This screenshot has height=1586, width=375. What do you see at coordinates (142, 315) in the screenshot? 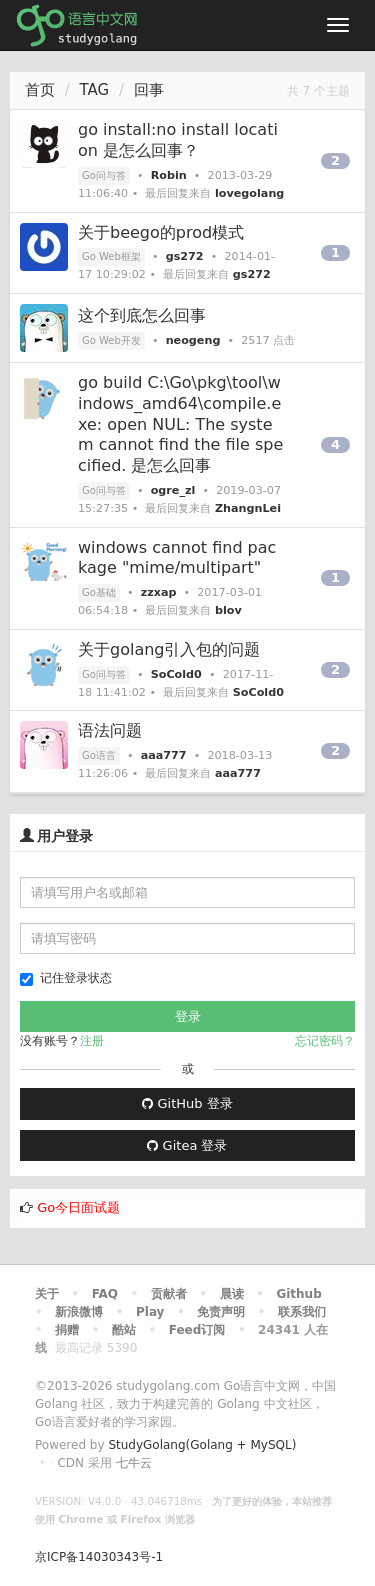
I see `这个到底怎么回事` at bounding box center [142, 315].